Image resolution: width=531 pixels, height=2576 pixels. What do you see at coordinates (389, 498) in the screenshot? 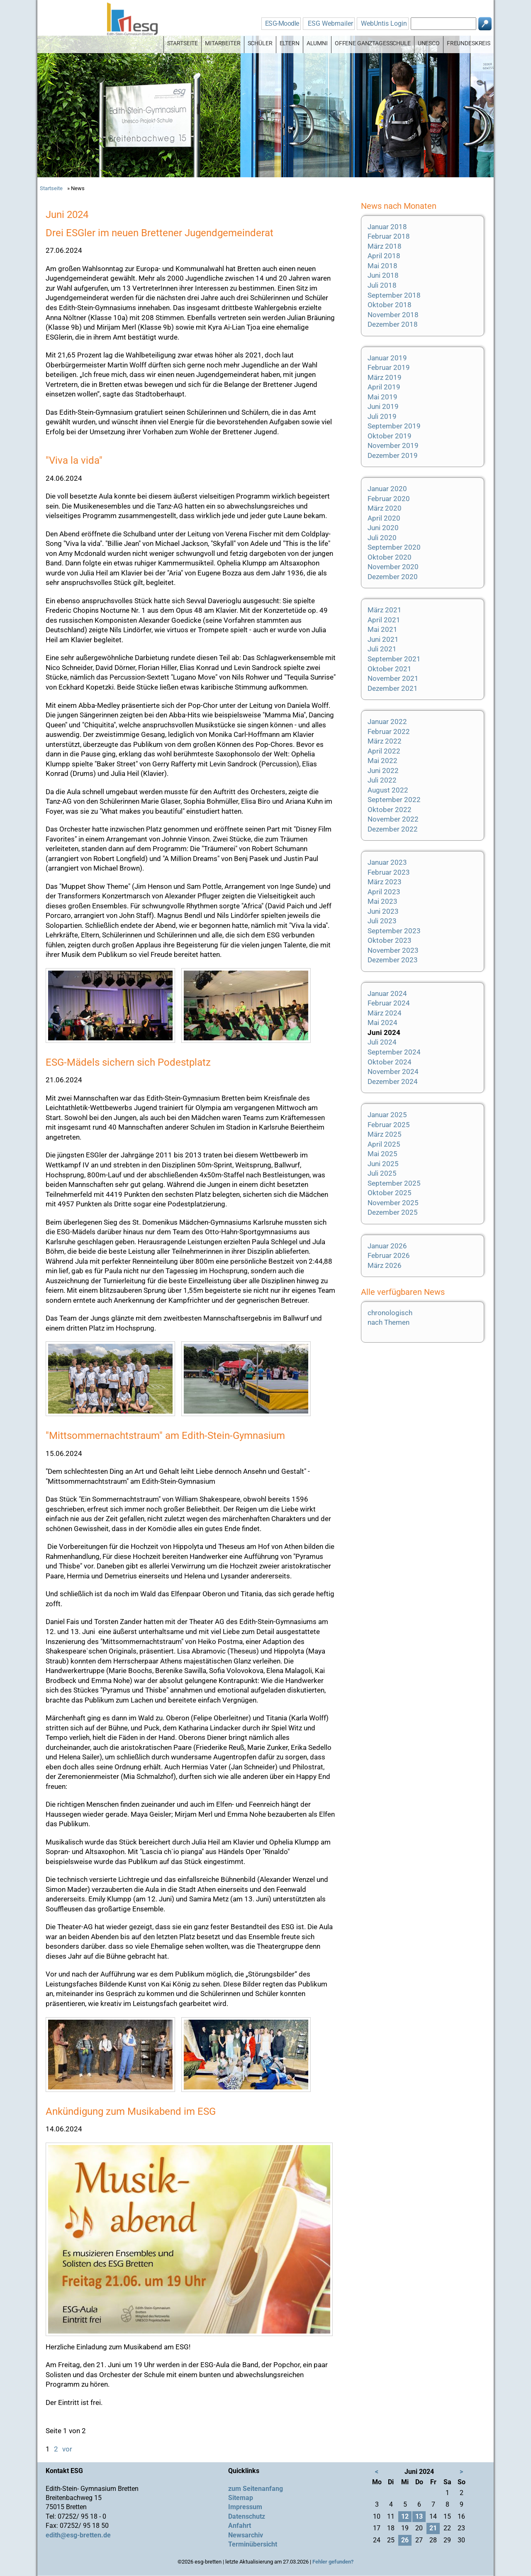
I see `Februar 2020` at bounding box center [389, 498].